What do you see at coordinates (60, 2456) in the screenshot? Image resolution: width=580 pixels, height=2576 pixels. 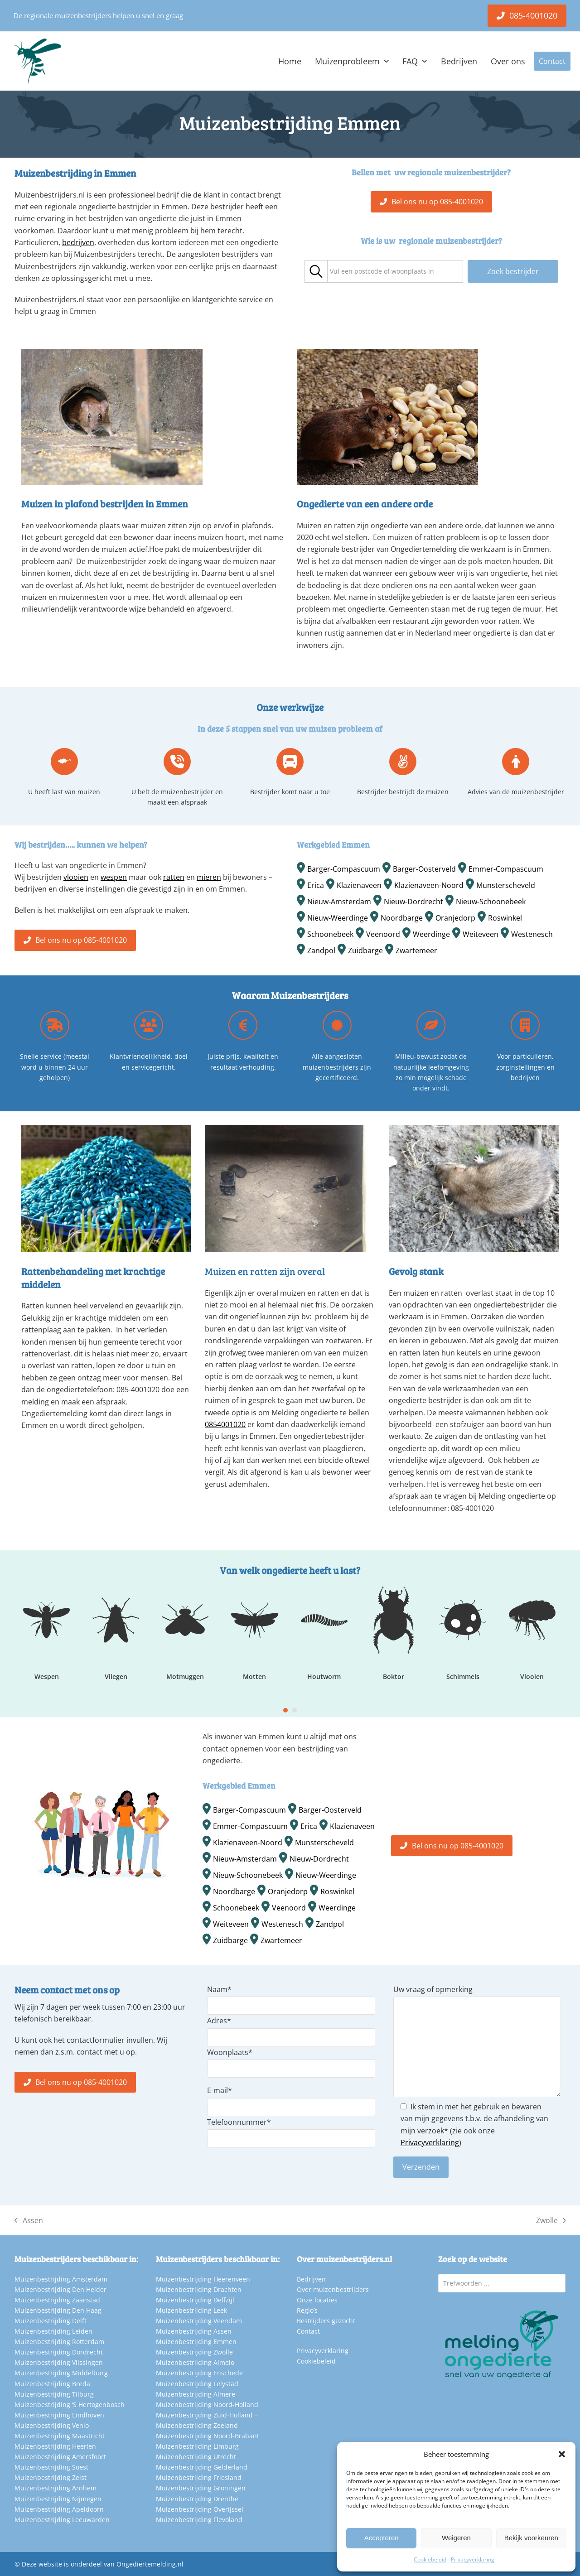 I see `Muizenbestrijding Amersfoort` at bounding box center [60, 2456].